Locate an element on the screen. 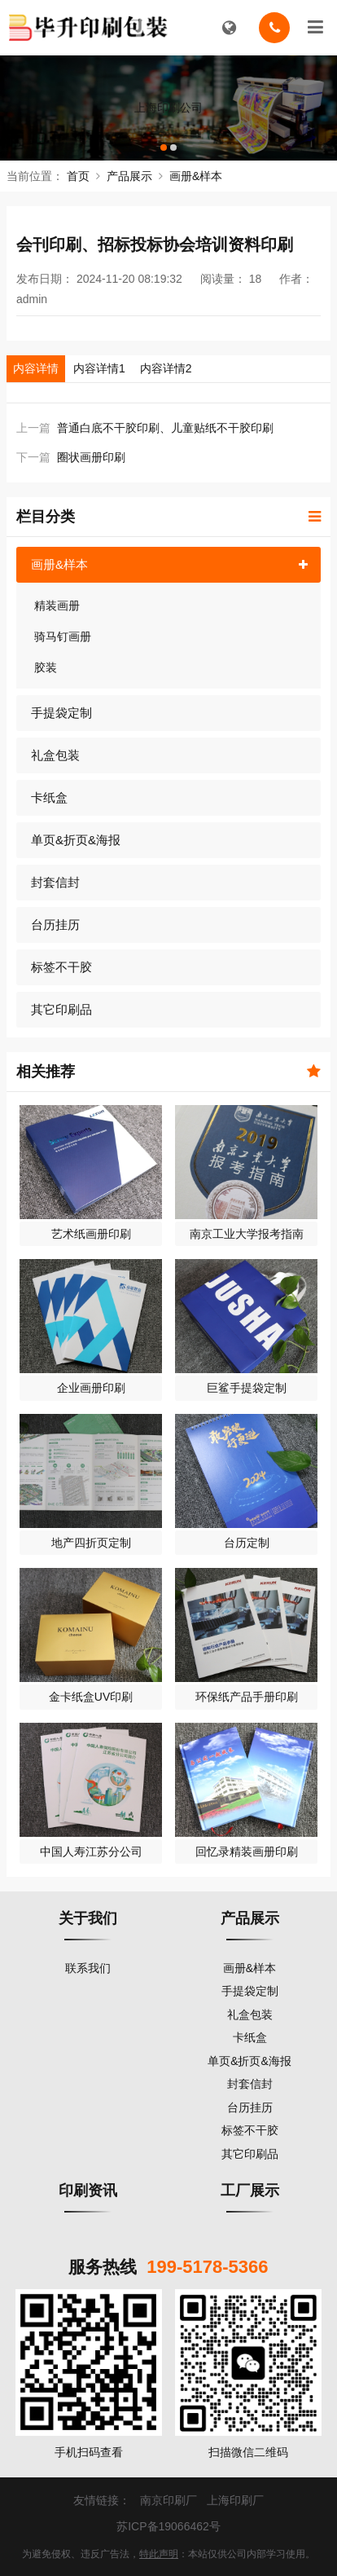 This screenshot has height=2576, width=337. 卡纸盒 is located at coordinates (49, 797).